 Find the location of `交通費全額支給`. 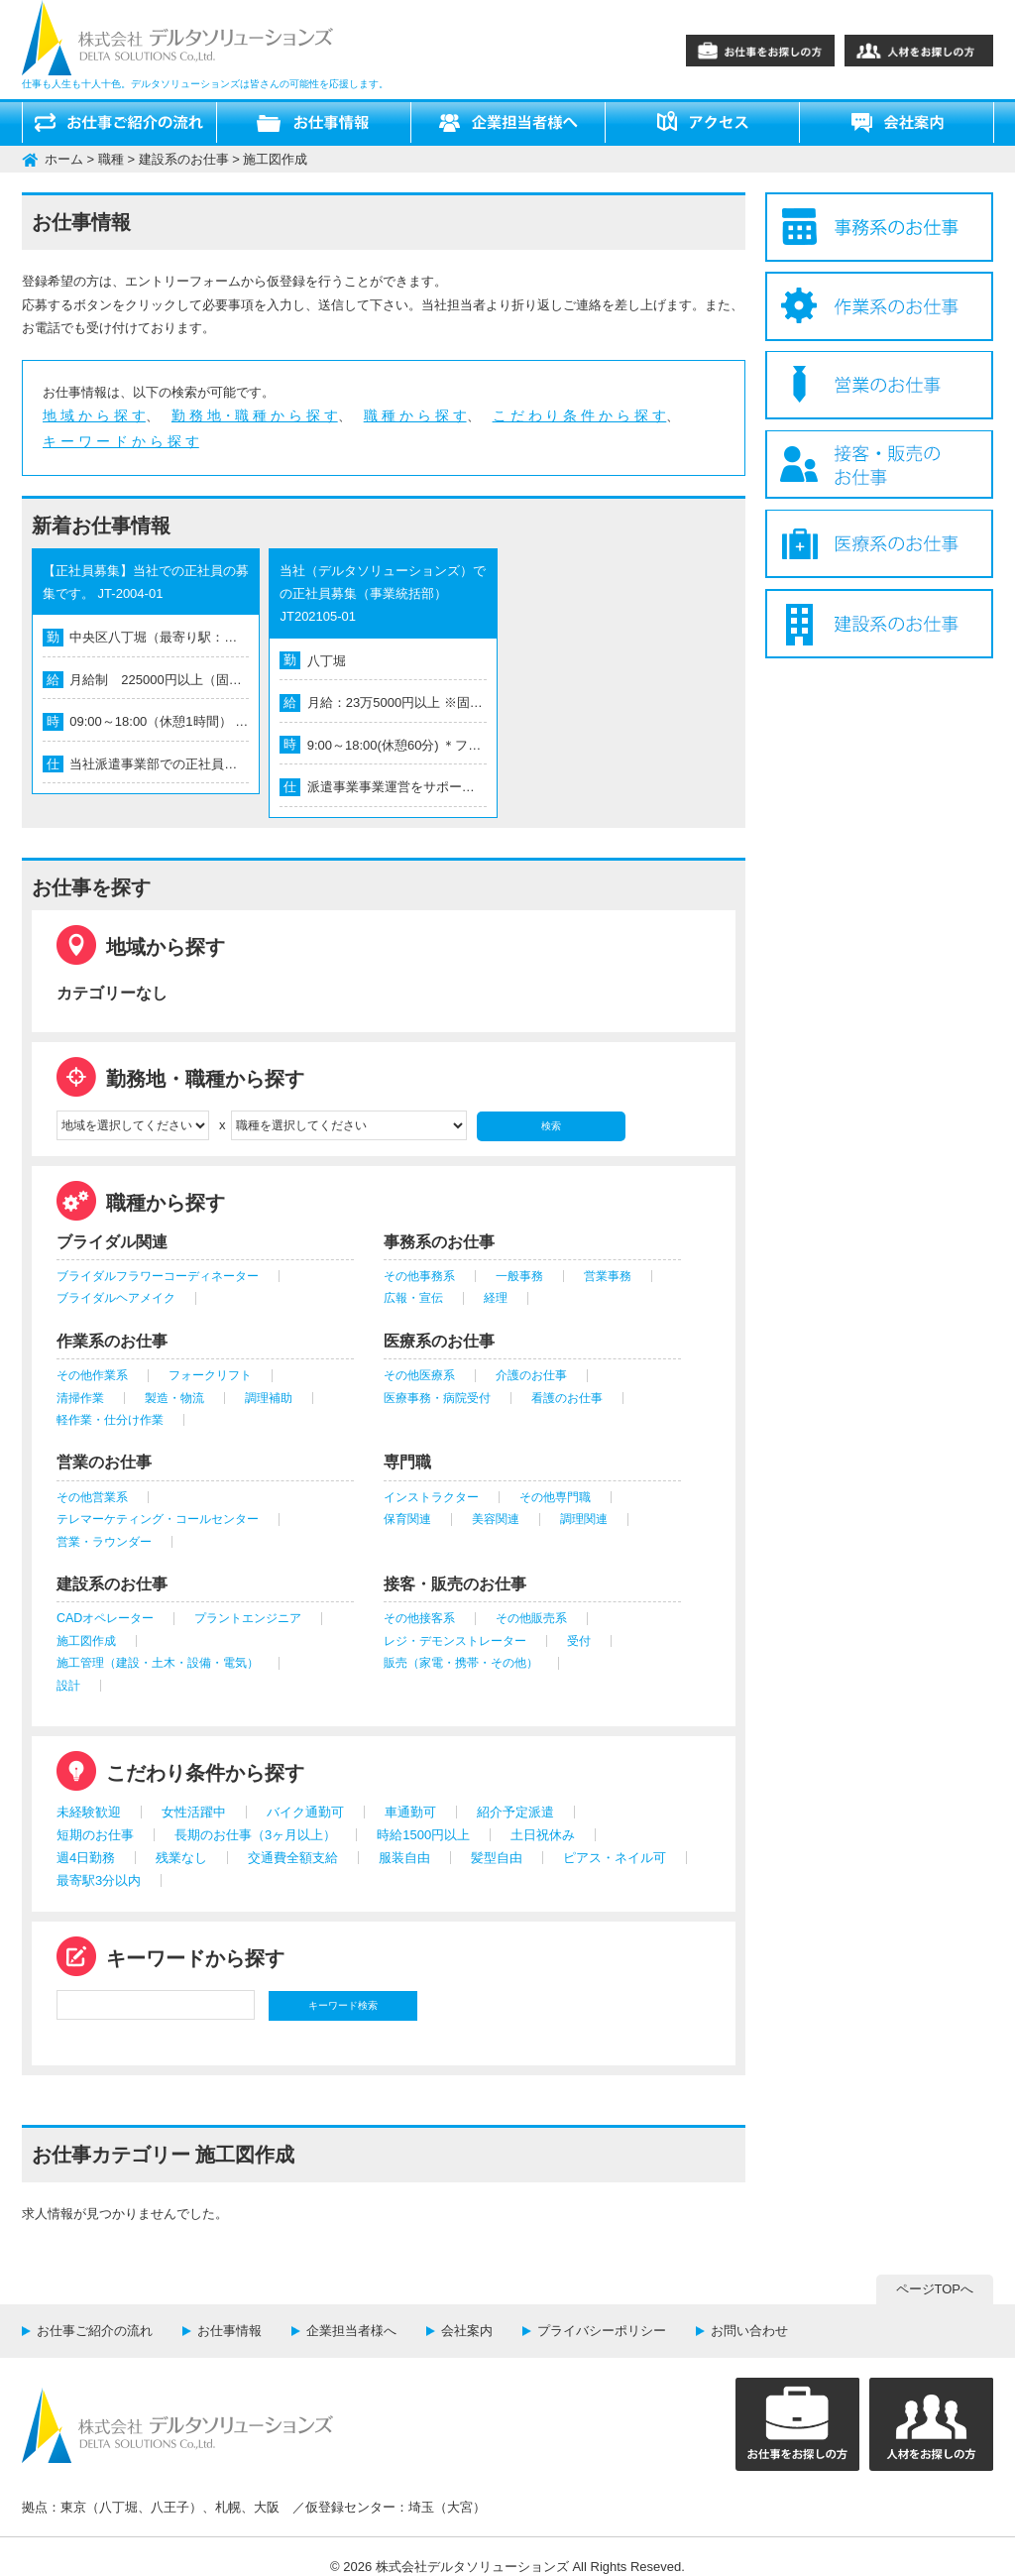

交通費全額支給 is located at coordinates (293, 1857).